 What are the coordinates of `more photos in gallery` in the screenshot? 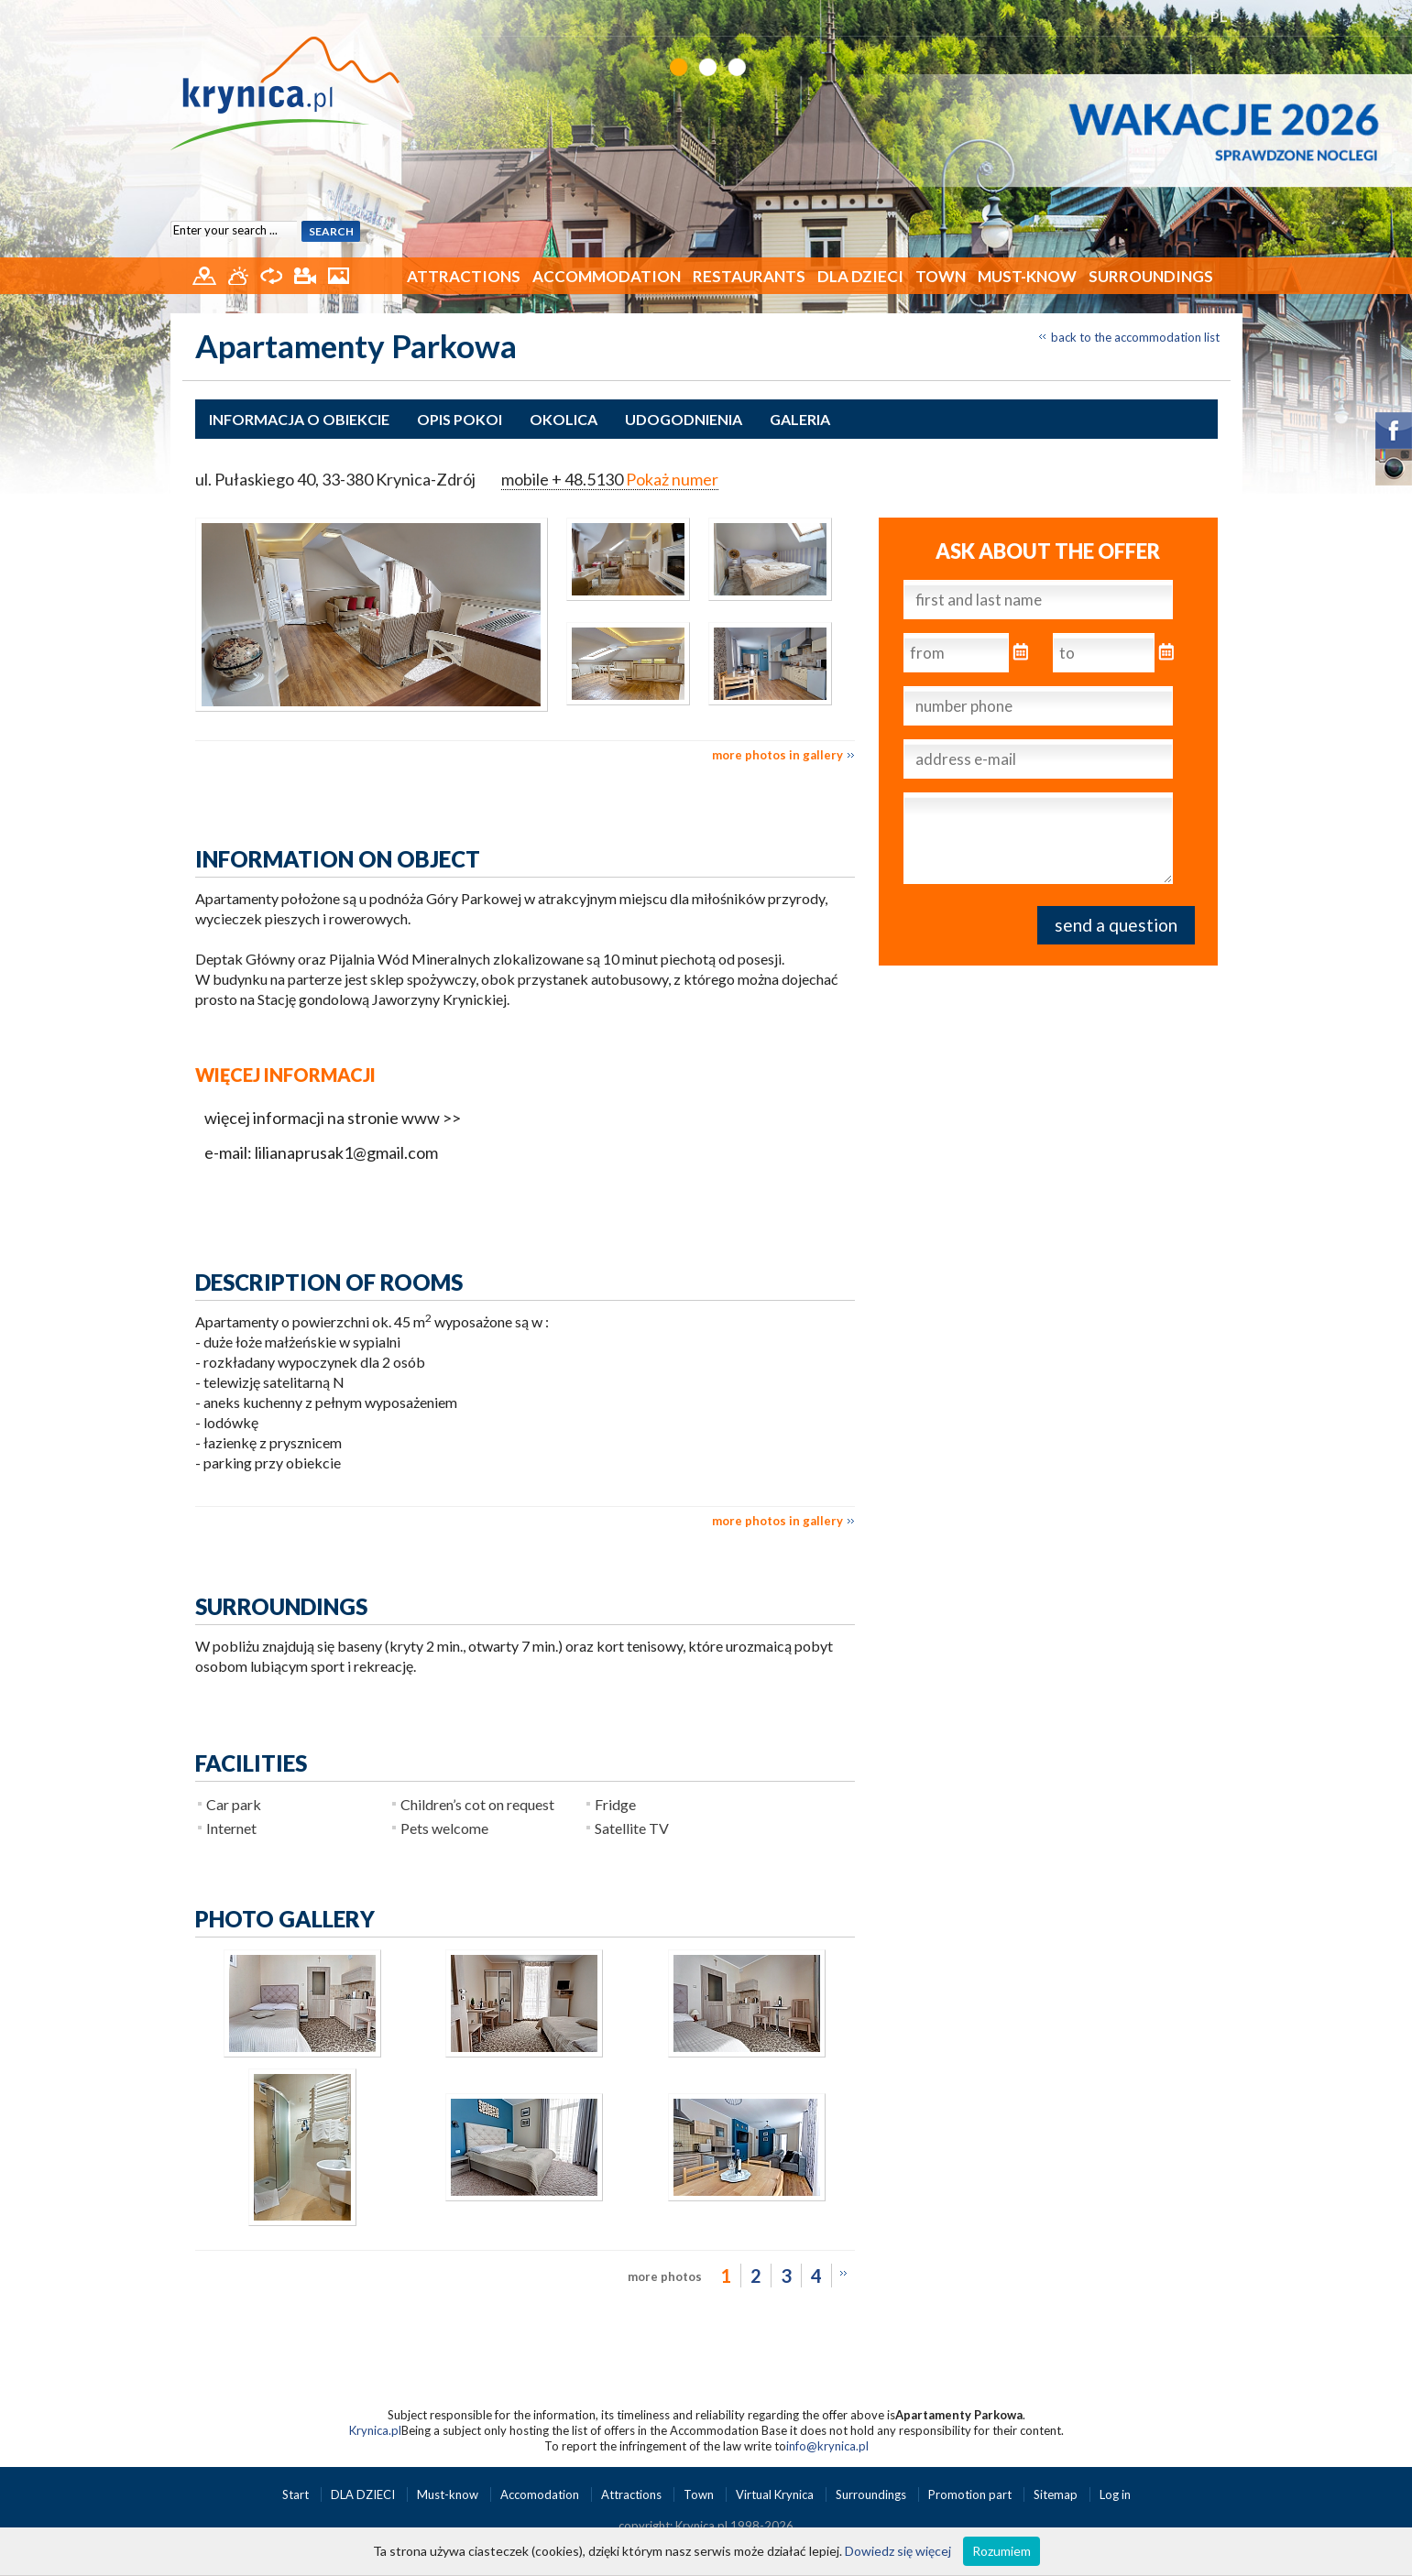 It's located at (777, 755).